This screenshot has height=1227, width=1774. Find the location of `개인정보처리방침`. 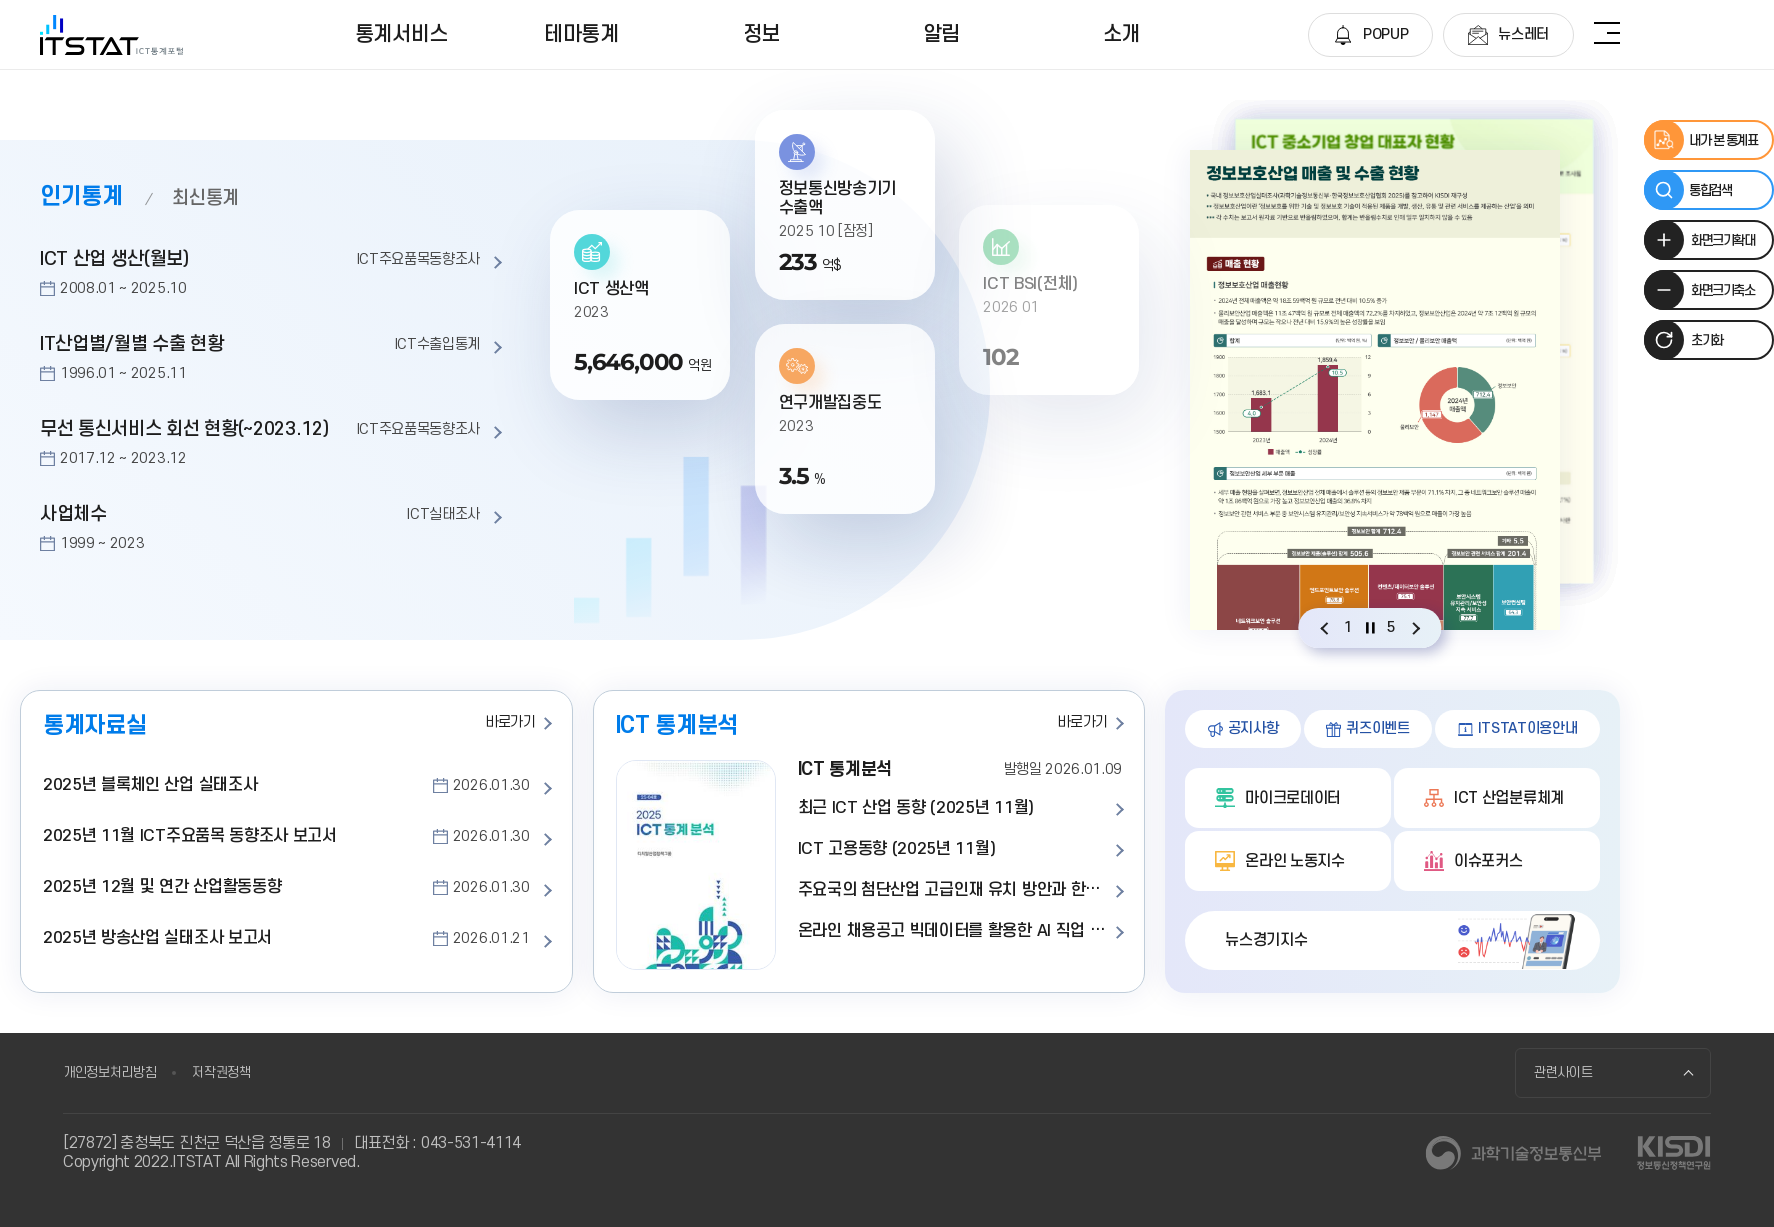

개인정보처리방침 is located at coordinates (109, 1072).